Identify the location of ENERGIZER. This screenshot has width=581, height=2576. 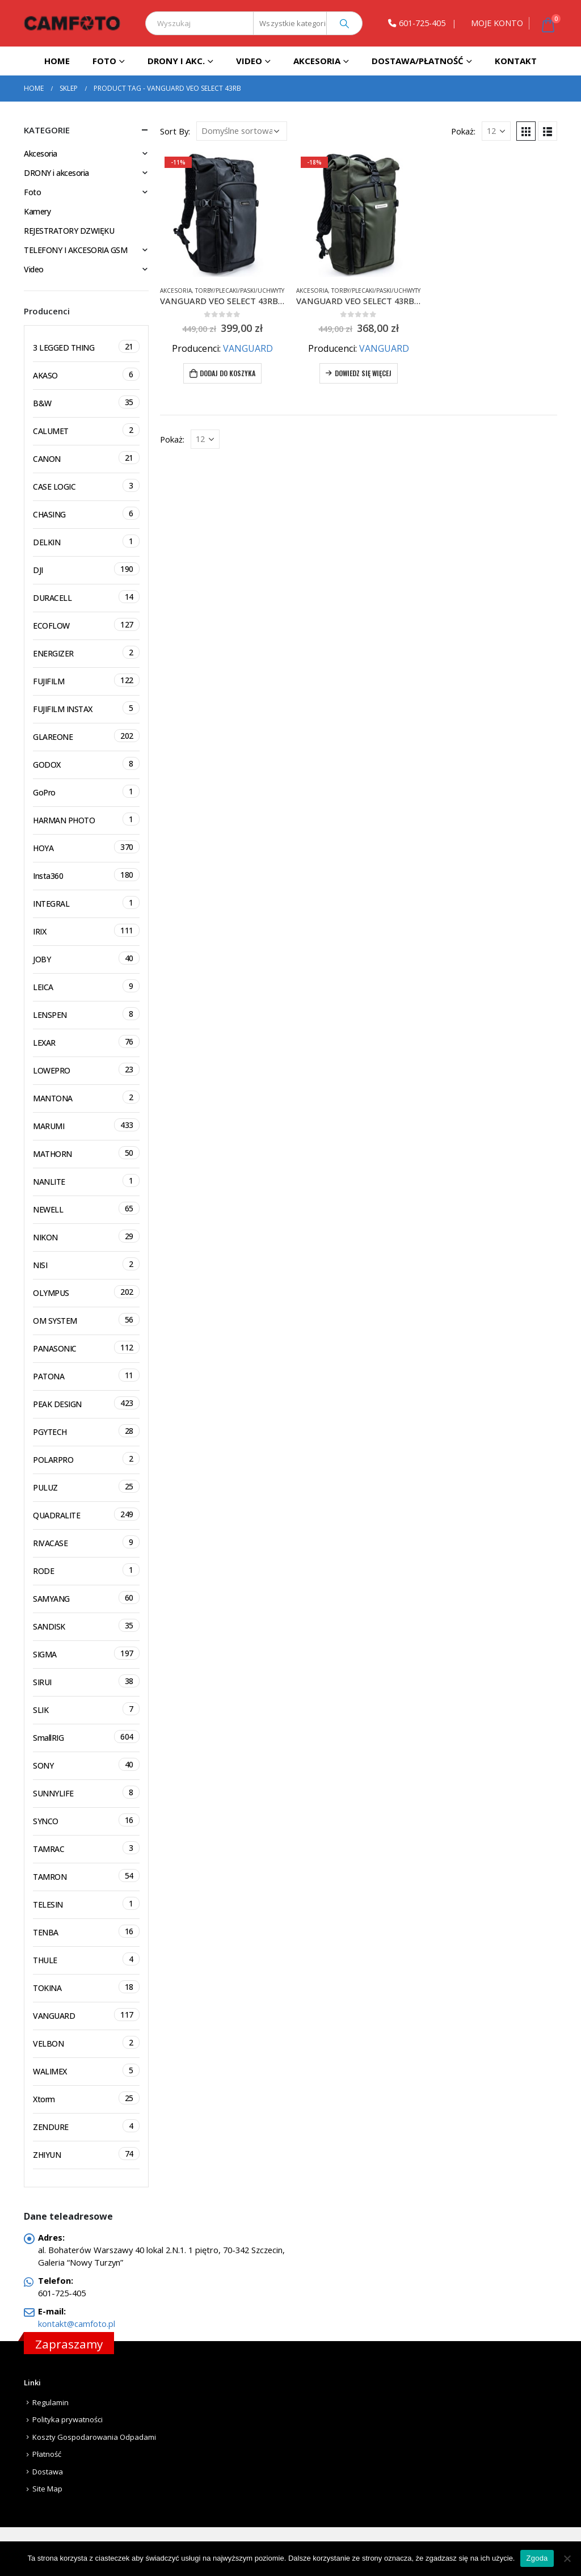
(86, 652).